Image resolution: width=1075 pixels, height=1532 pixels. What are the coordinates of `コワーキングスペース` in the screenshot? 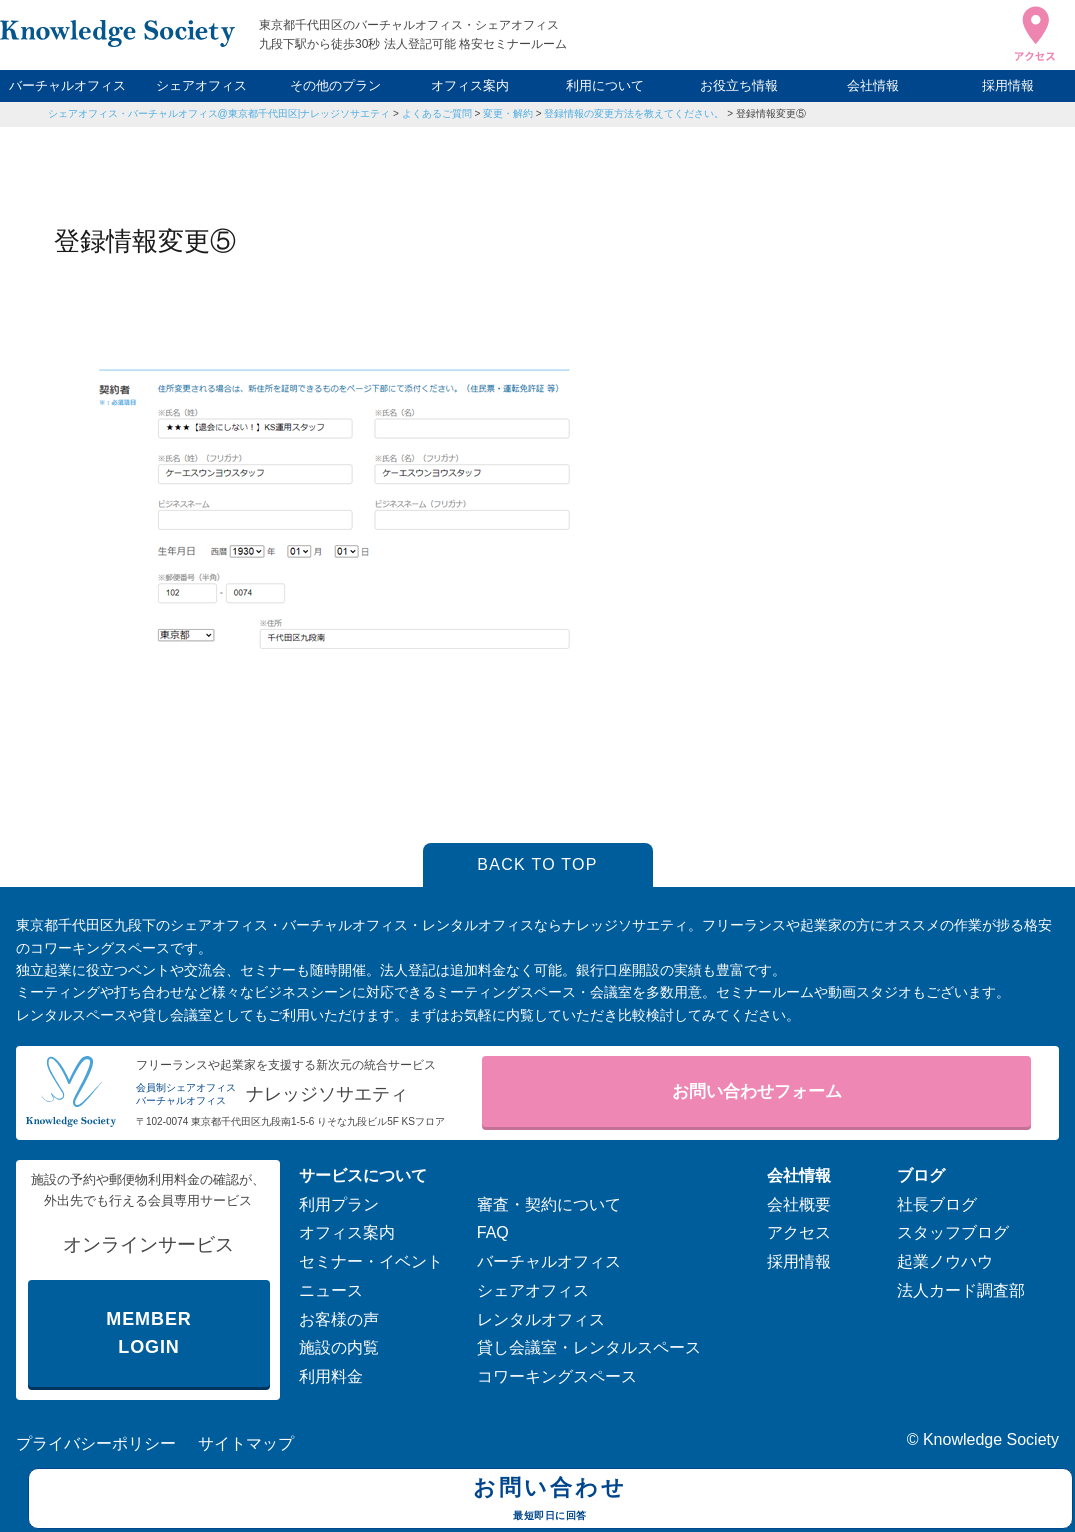 It's located at (557, 1376).